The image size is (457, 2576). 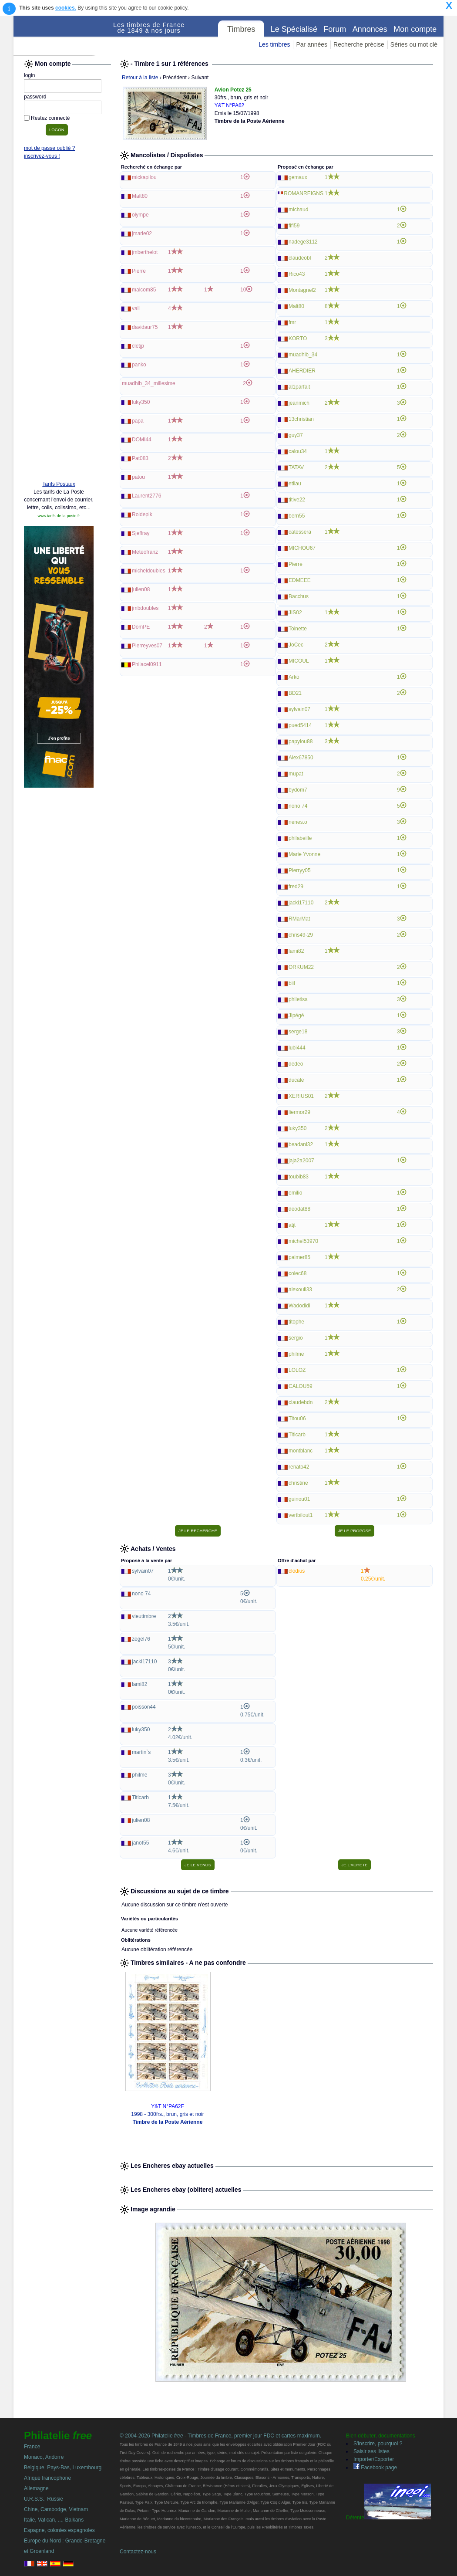 What do you see at coordinates (297, 1048) in the screenshot?
I see `lubi444` at bounding box center [297, 1048].